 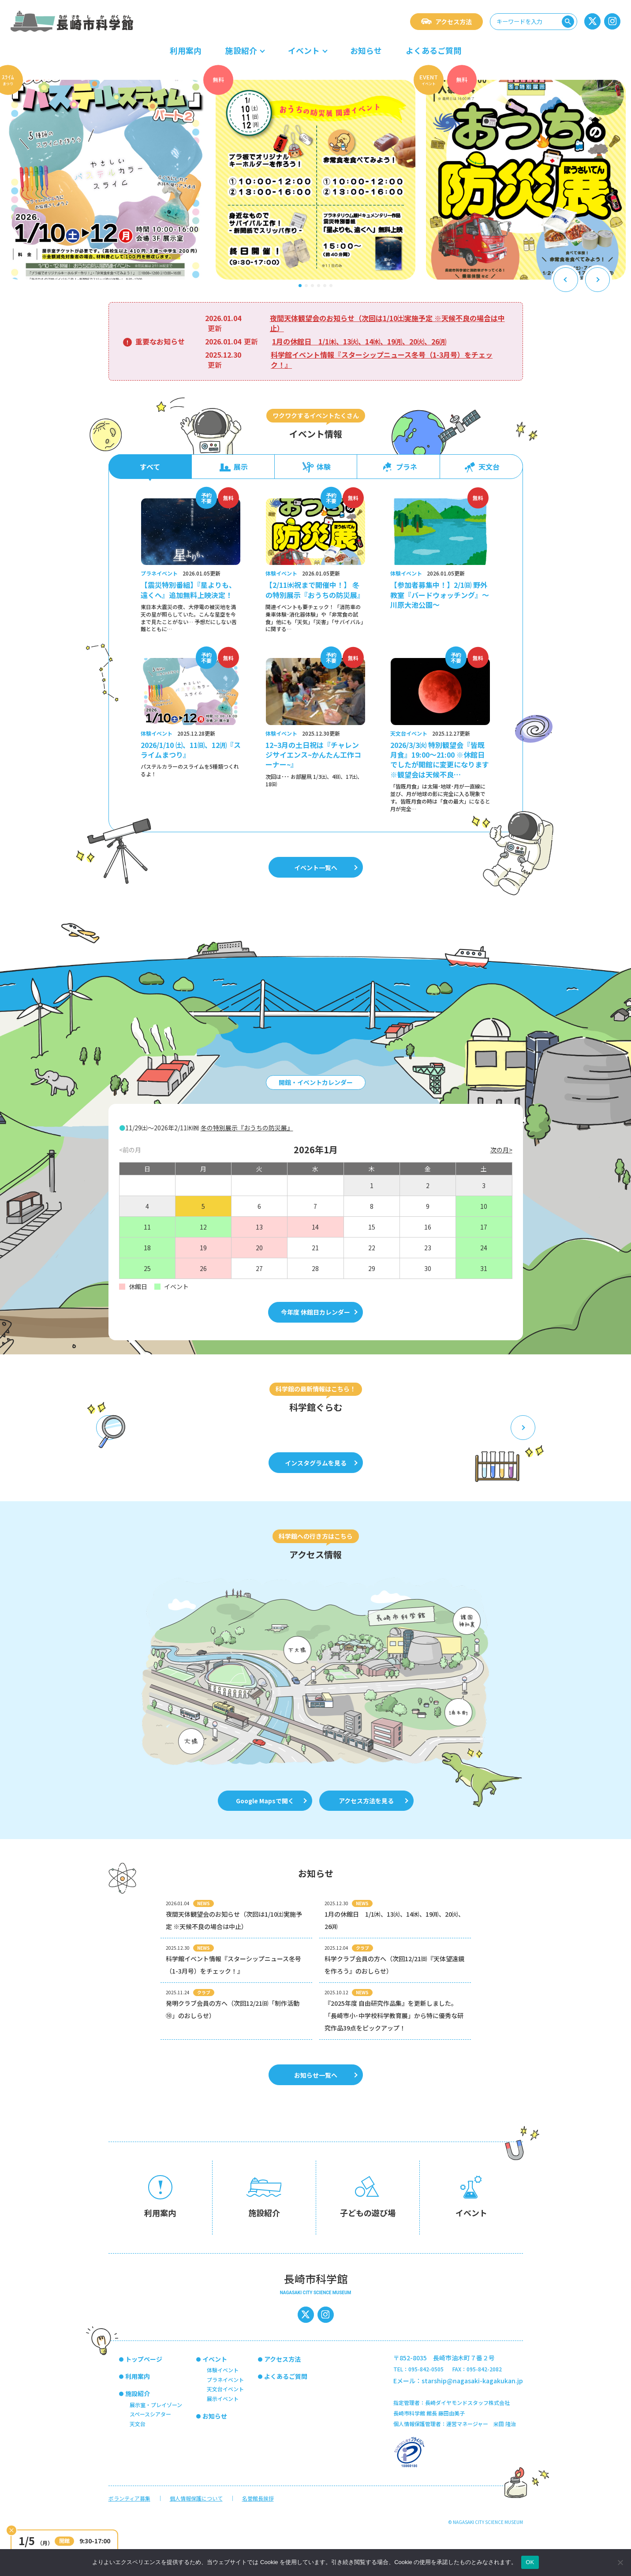 I want to click on イベント, so click(x=304, y=50).